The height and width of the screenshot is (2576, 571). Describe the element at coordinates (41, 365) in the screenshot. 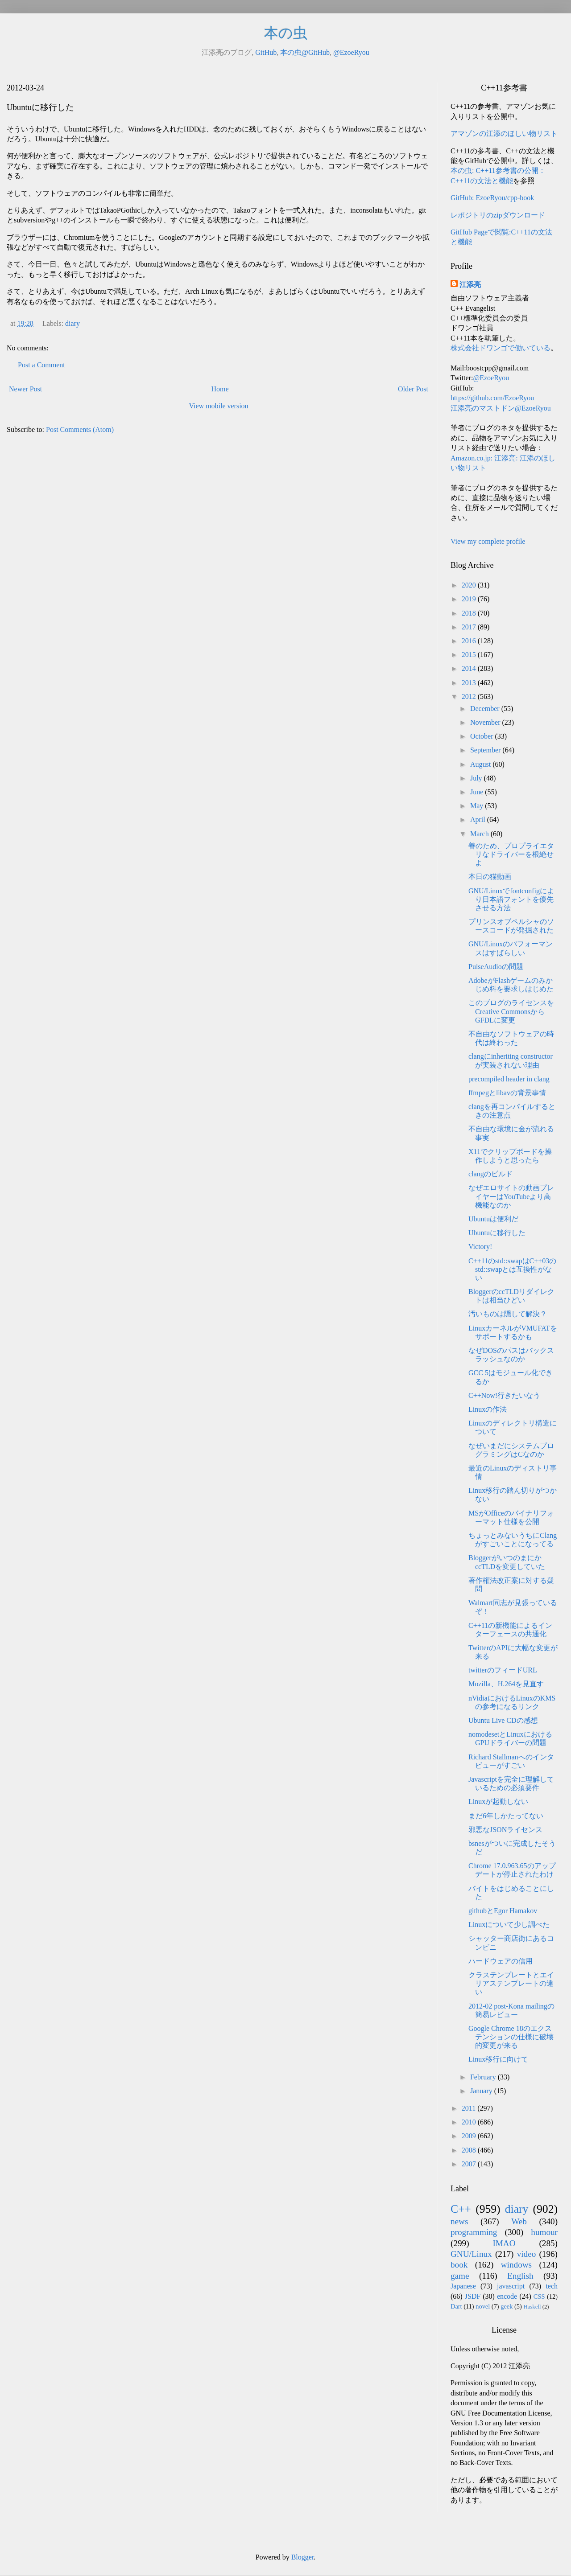

I see `Post a Comment` at that location.